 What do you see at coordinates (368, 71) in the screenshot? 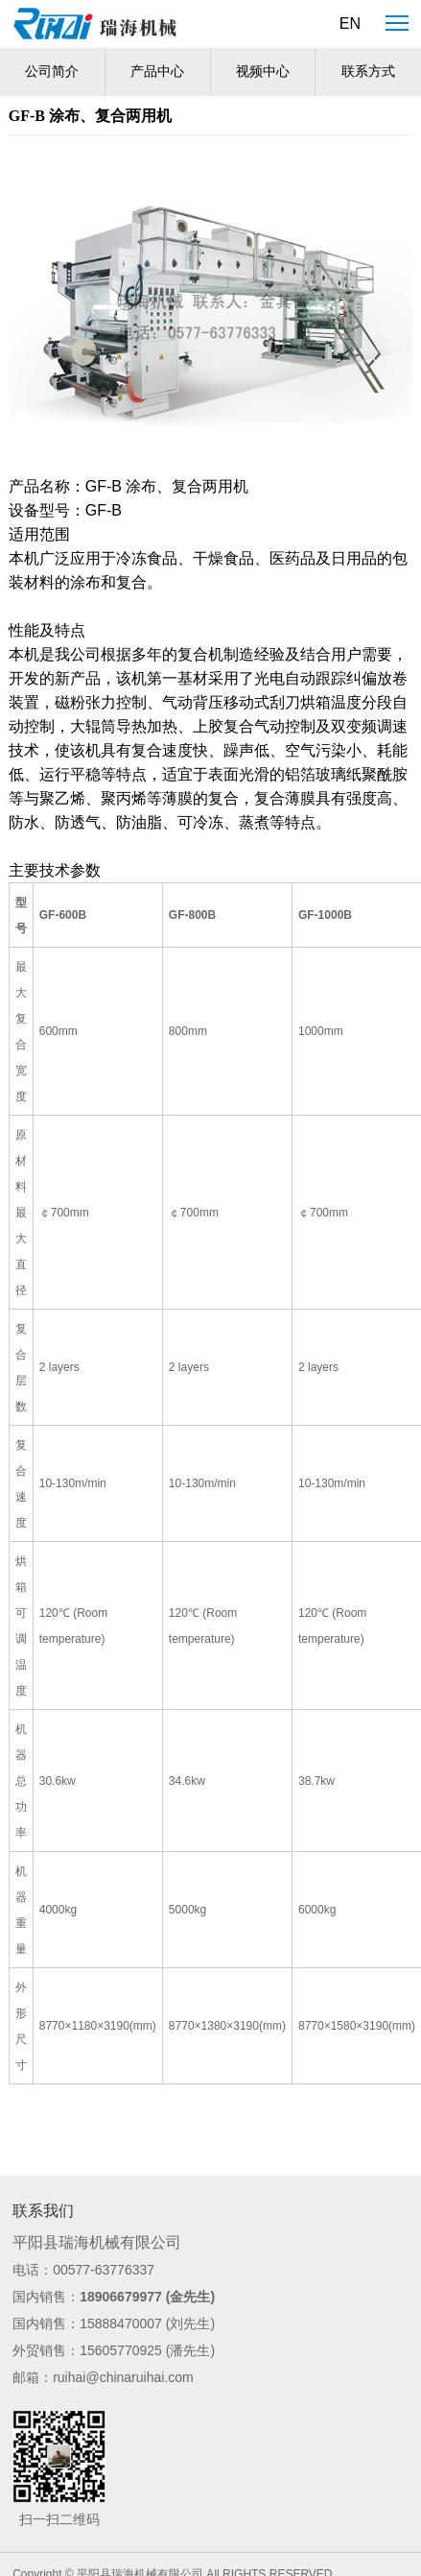
I see `联系方式` at bounding box center [368, 71].